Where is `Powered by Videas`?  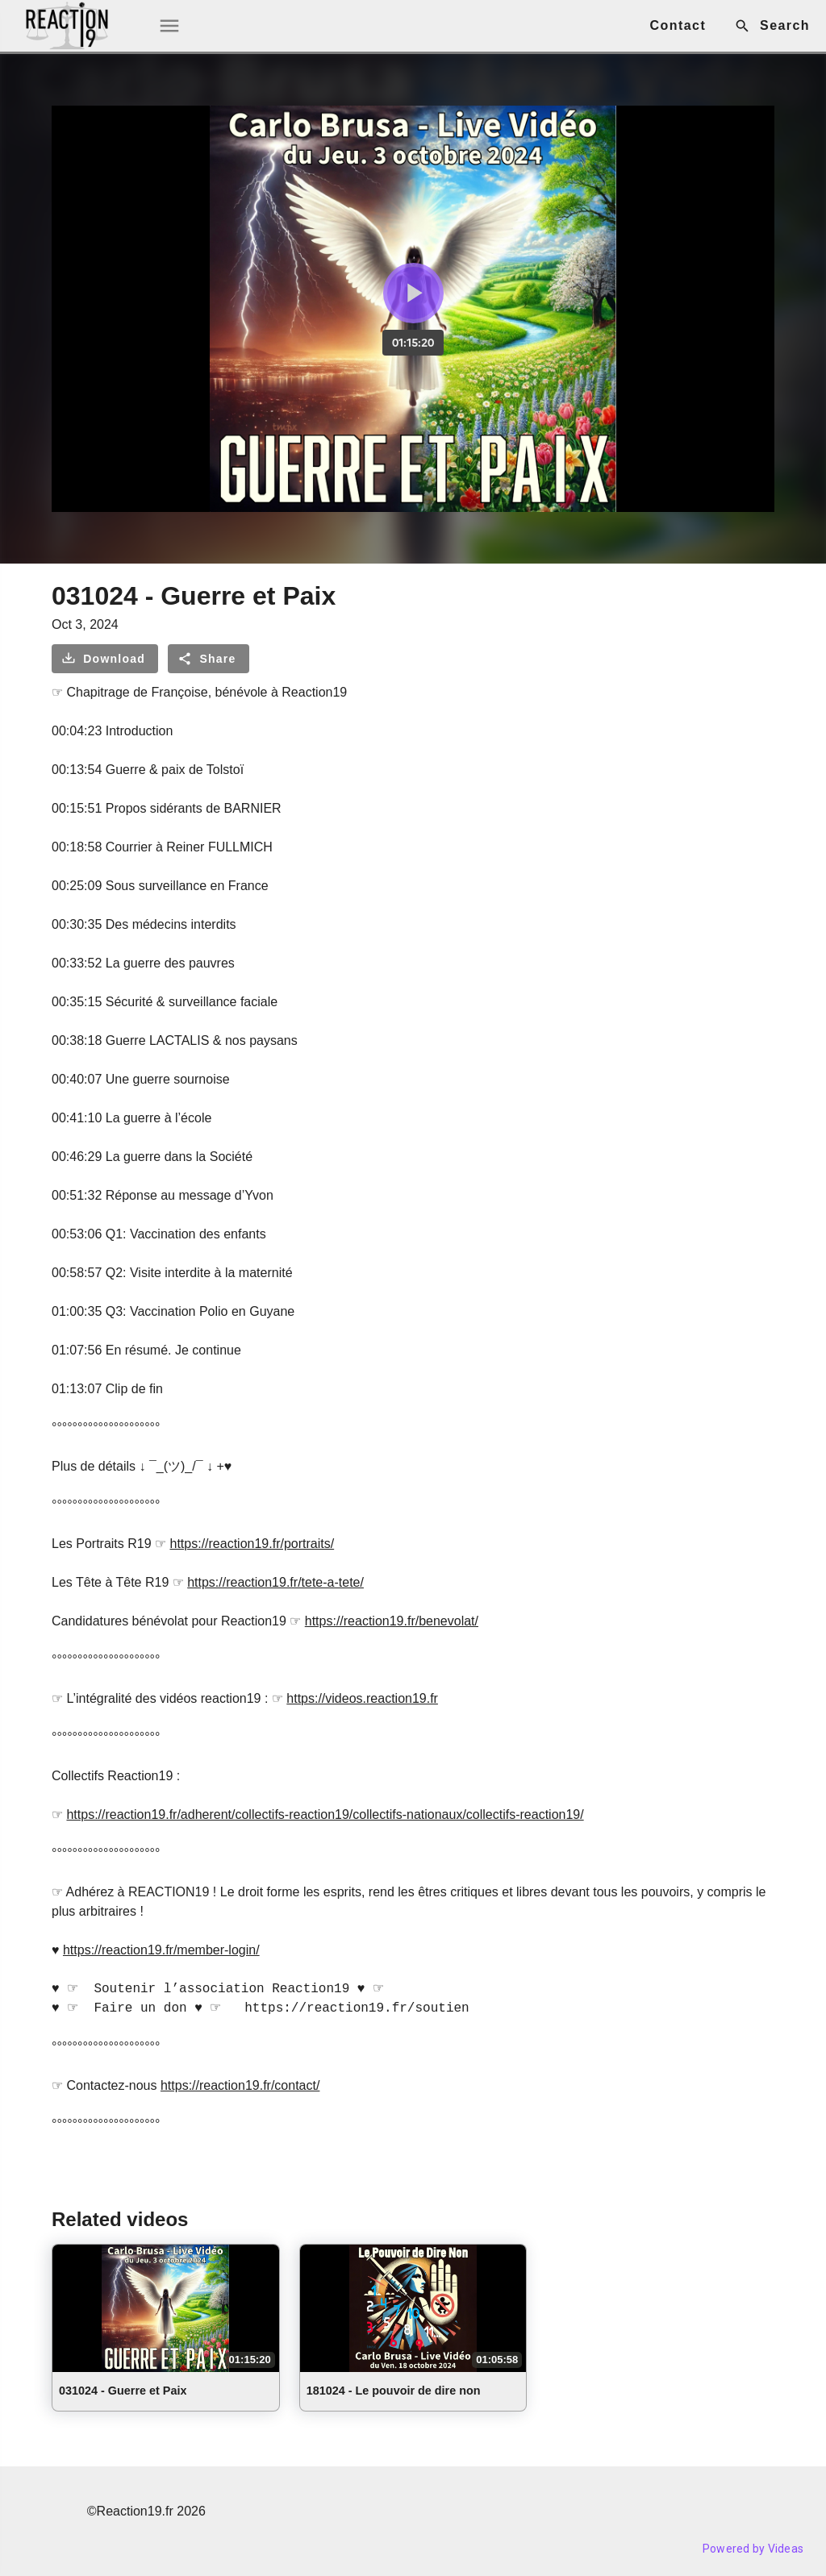 Powered by Videas is located at coordinates (753, 2548).